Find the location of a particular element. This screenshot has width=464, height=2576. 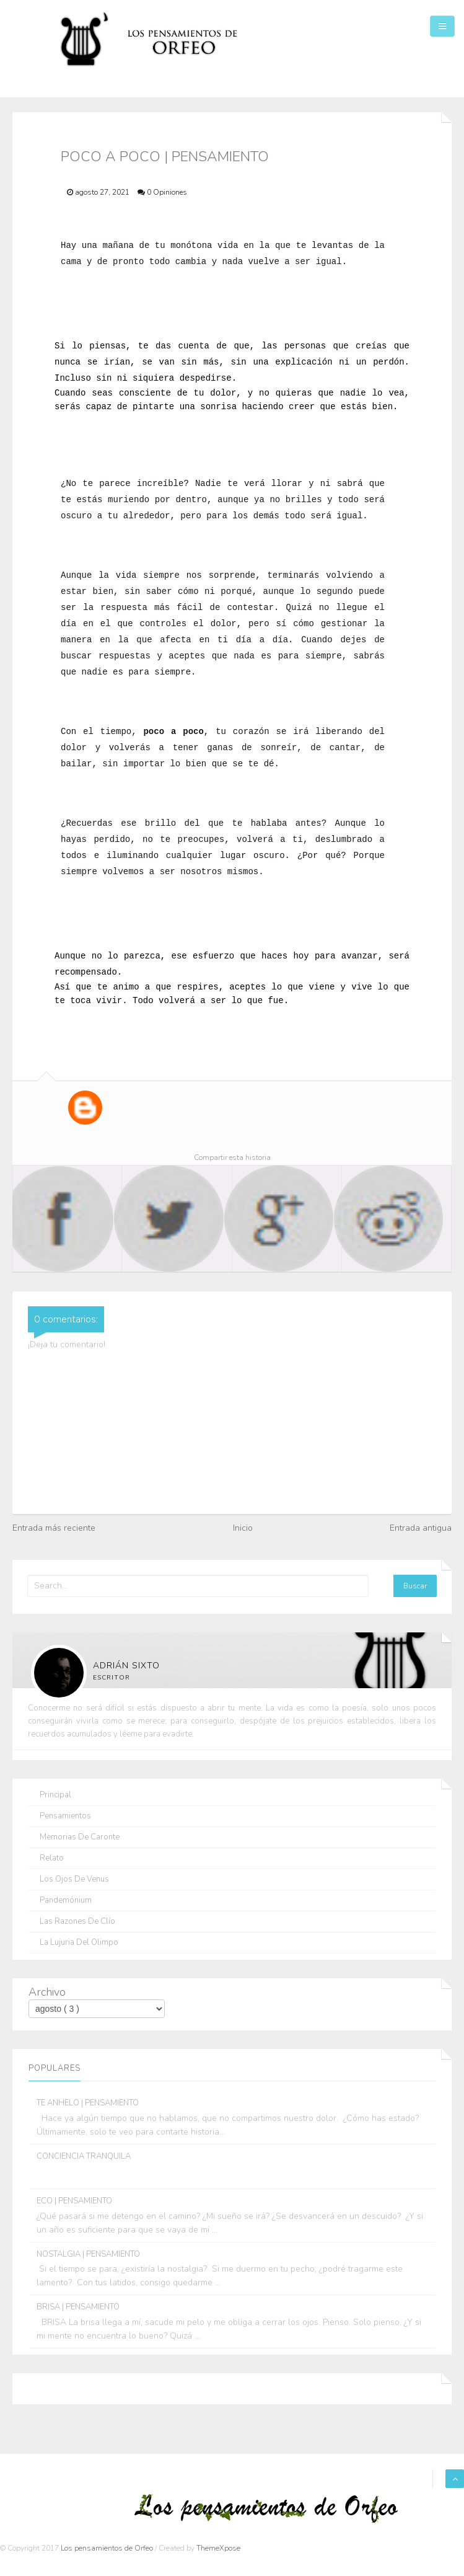

Los ojos de Venus is located at coordinates (74, 1879).